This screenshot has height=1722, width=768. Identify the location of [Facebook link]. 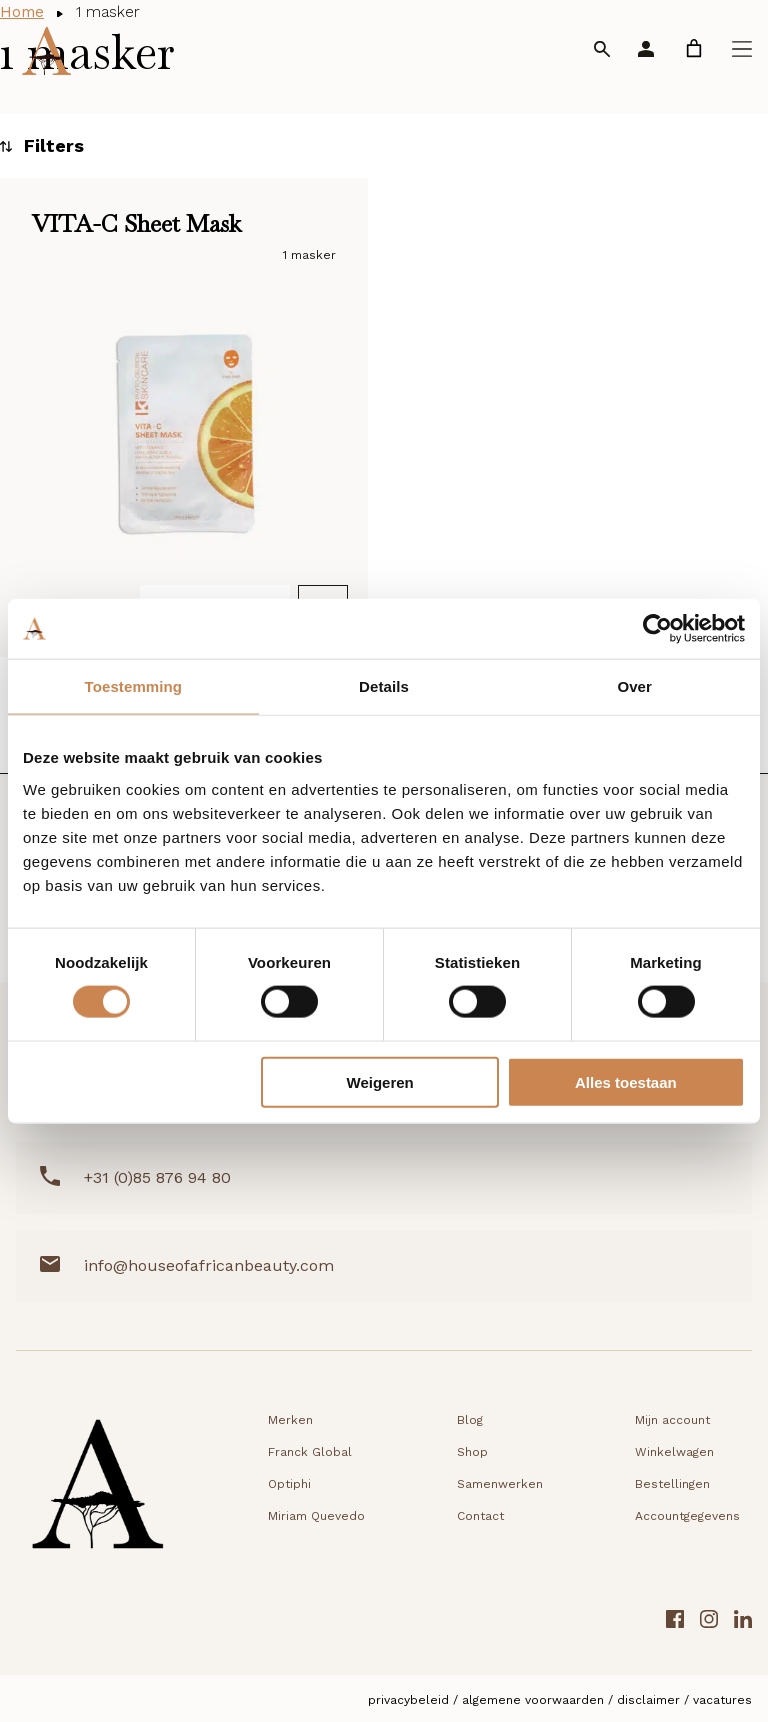
(675, 1621).